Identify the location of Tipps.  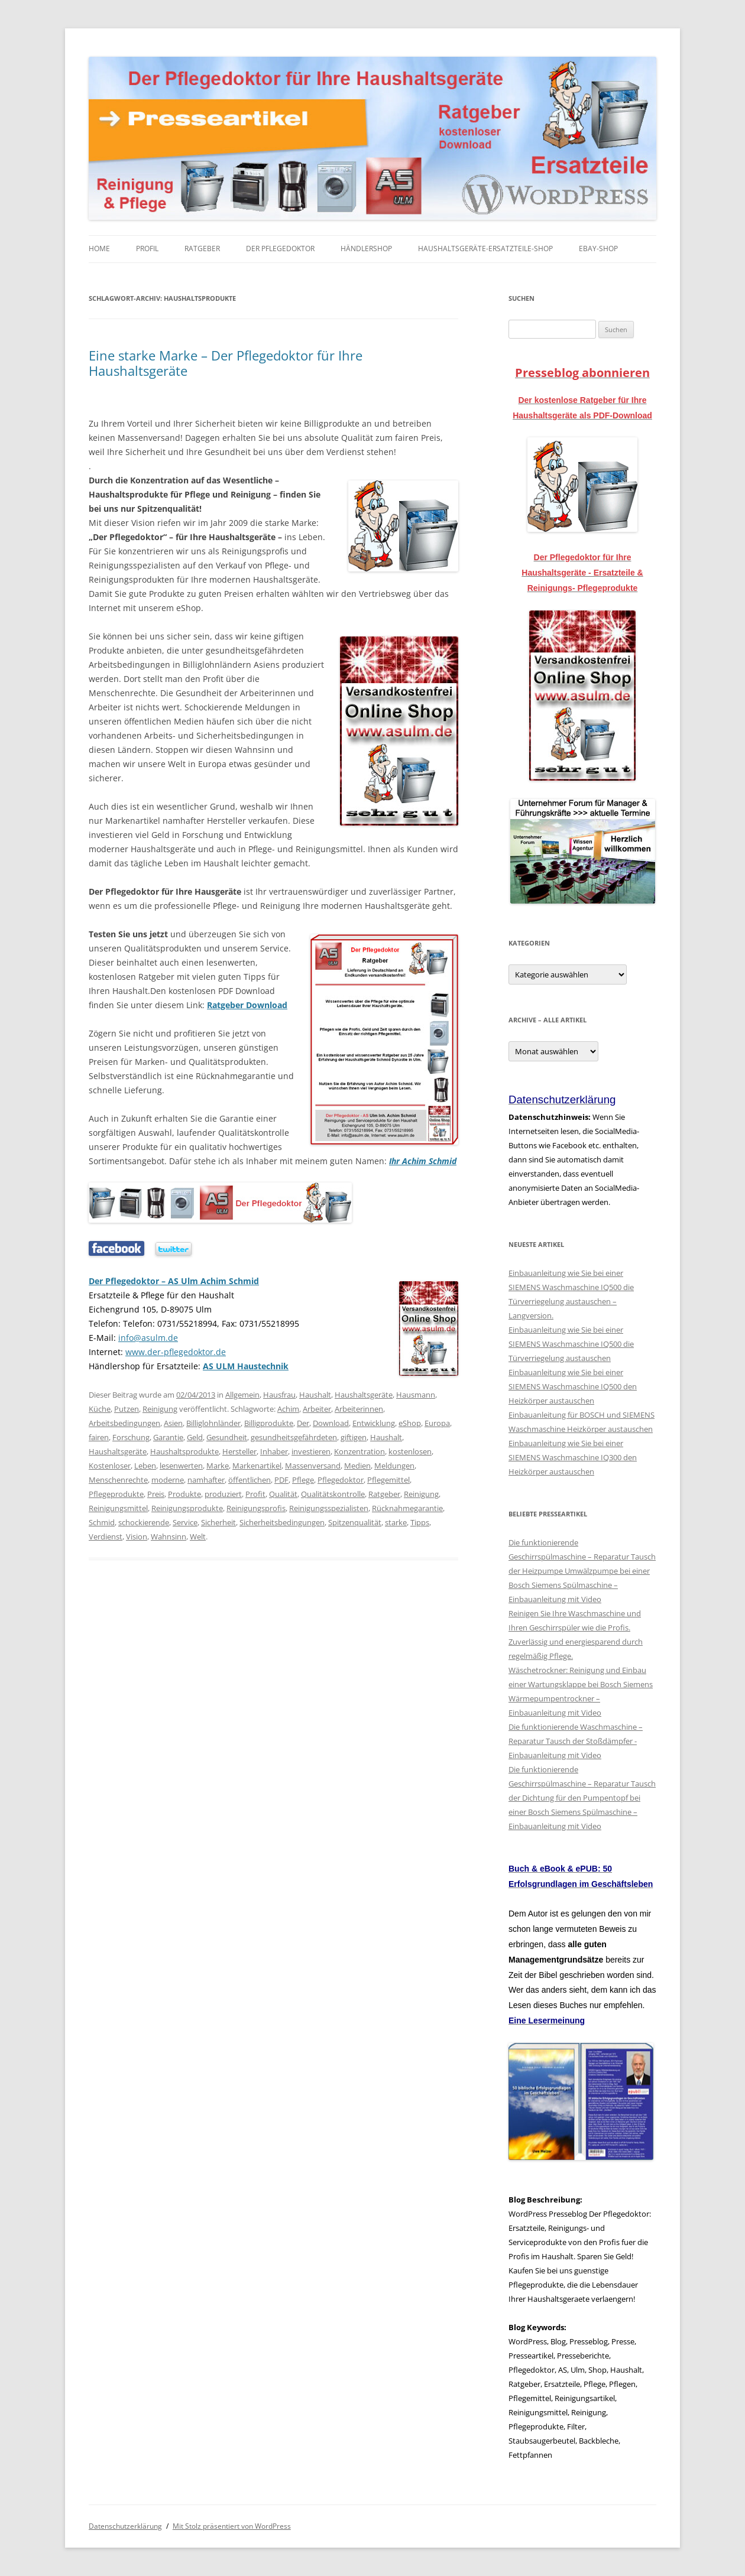
(419, 1522).